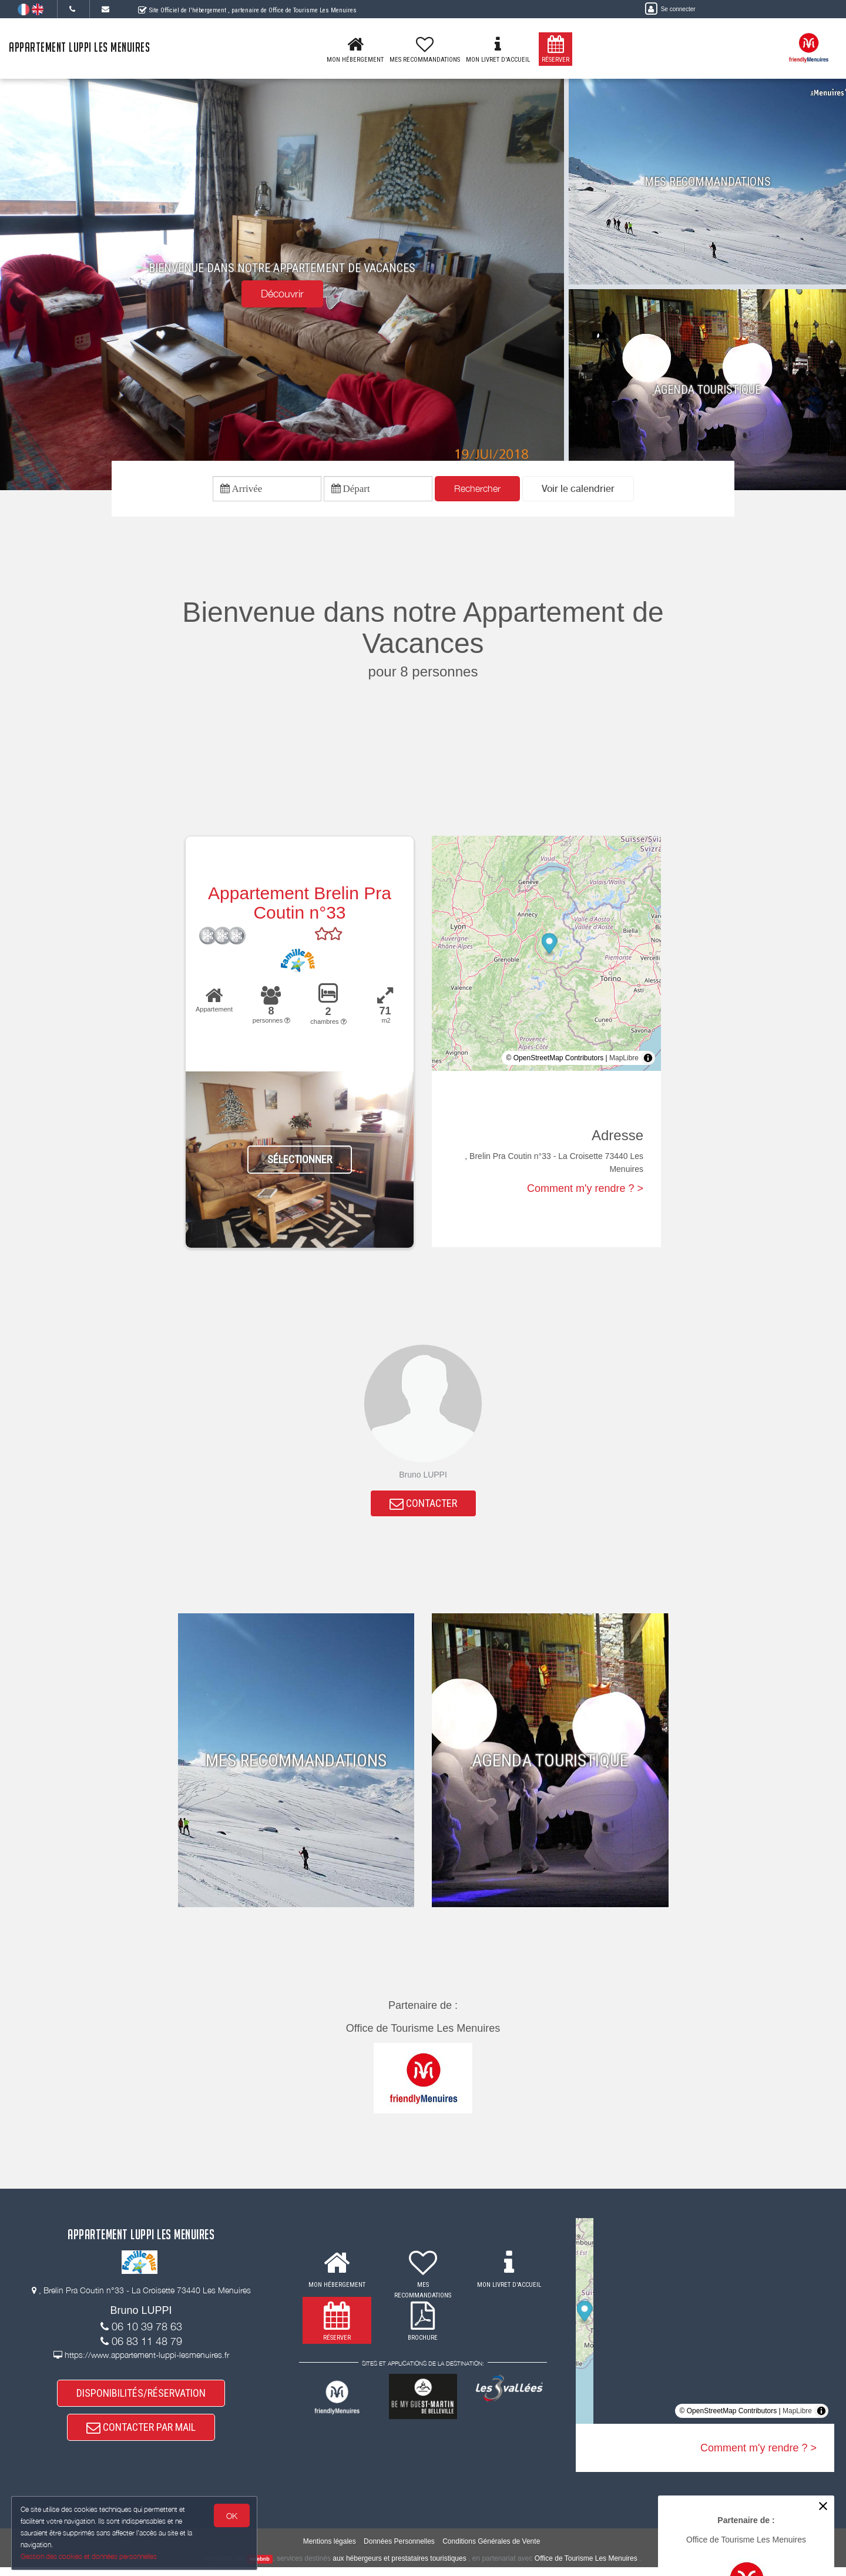 The height and width of the screenshot is (2576, 846). What do you see at coordinates (399, 2567) in the screenshot?
I see `aux hébergeurs et prestataires touristiques` at bounding box center [399, 2567].